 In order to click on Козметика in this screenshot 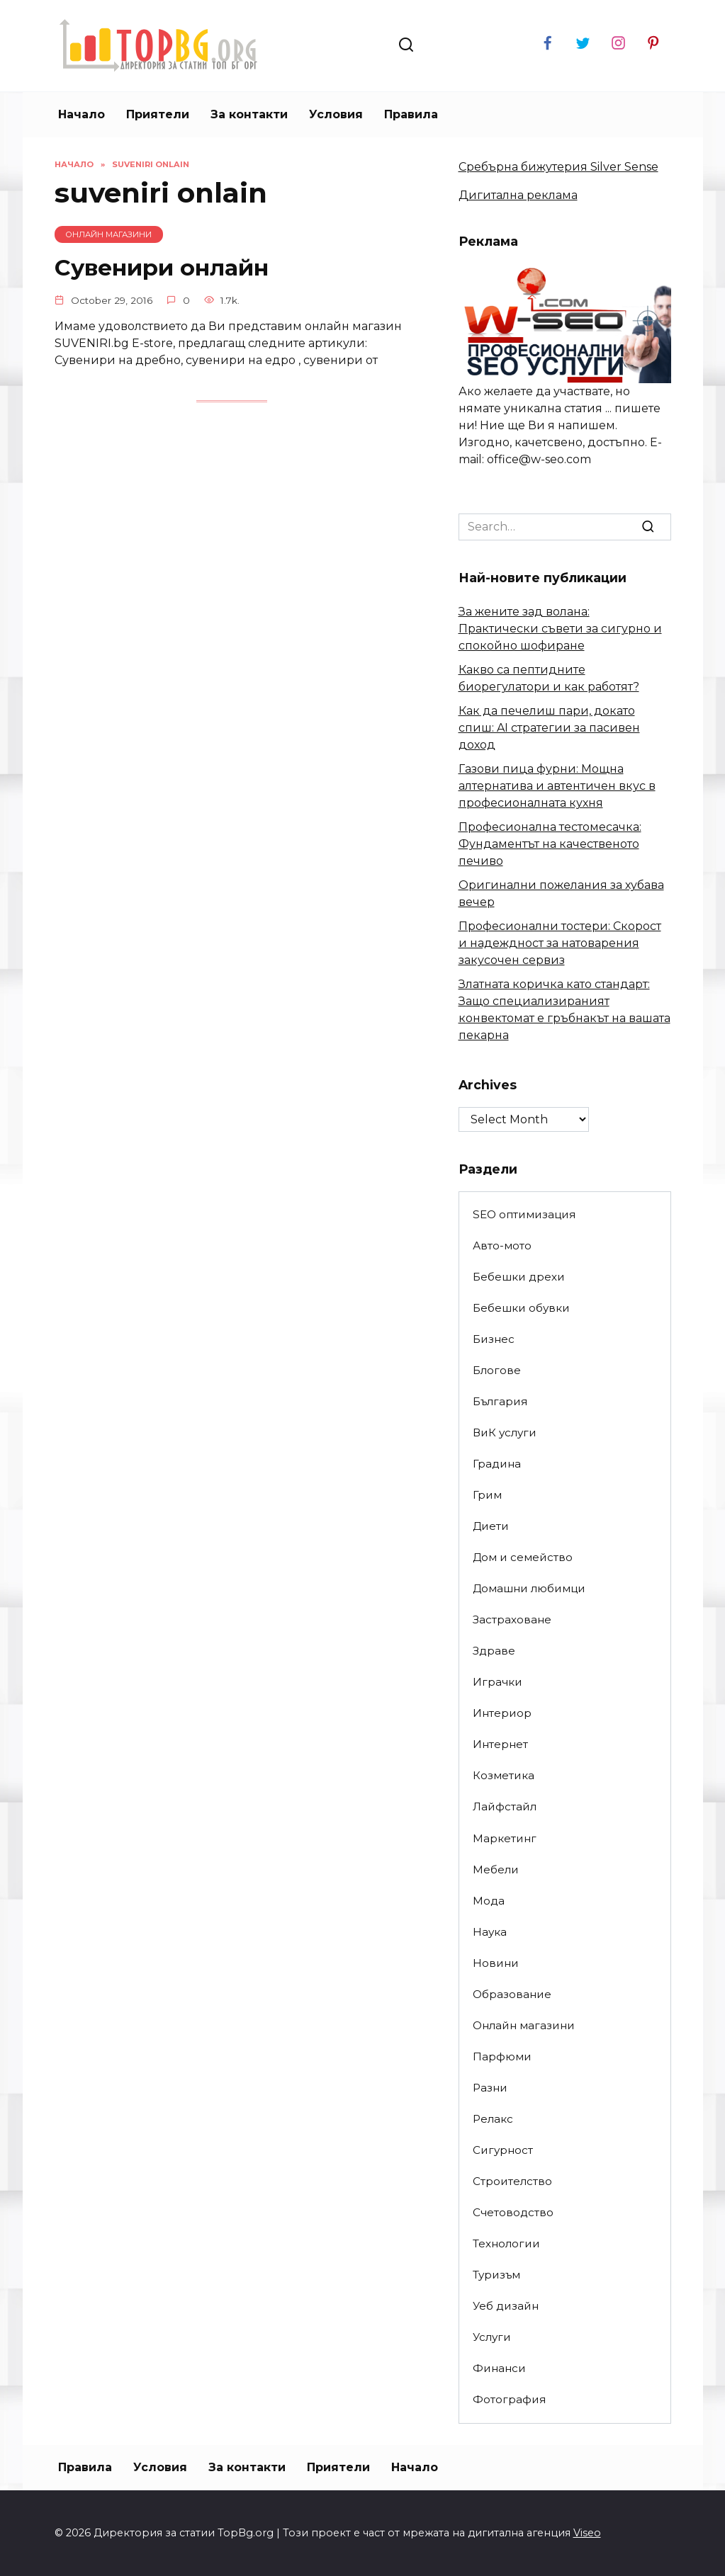, I will do `click(503, 1775)`.